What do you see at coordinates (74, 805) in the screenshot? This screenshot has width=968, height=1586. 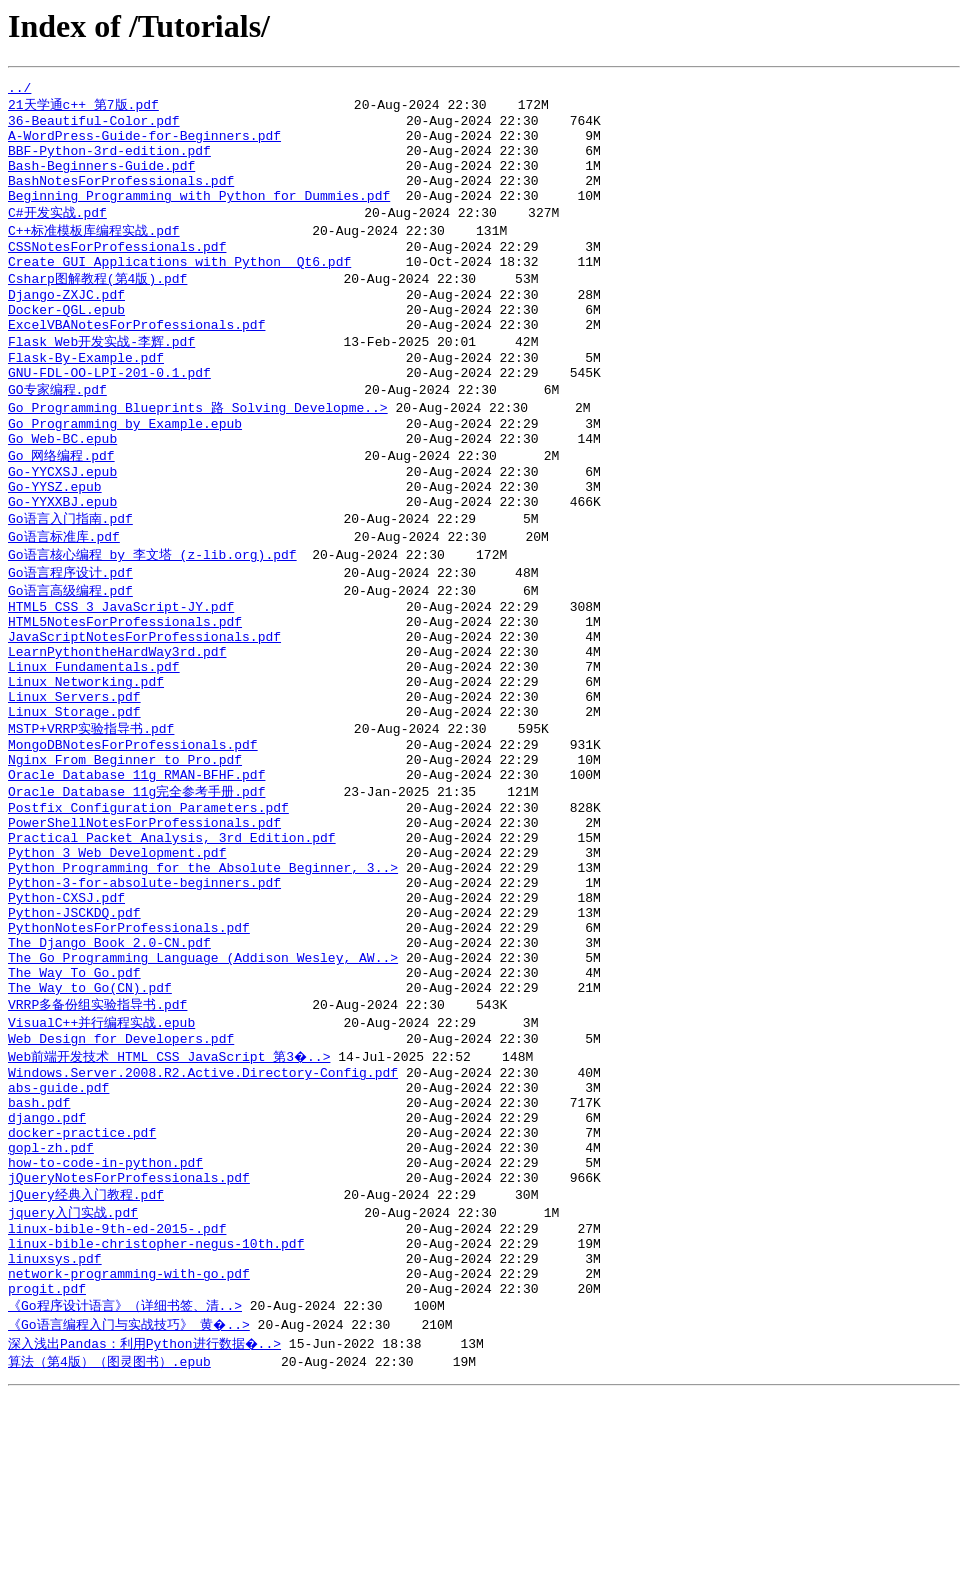 I see `Linux Storage.pdf` at bounding box center [74, 805].